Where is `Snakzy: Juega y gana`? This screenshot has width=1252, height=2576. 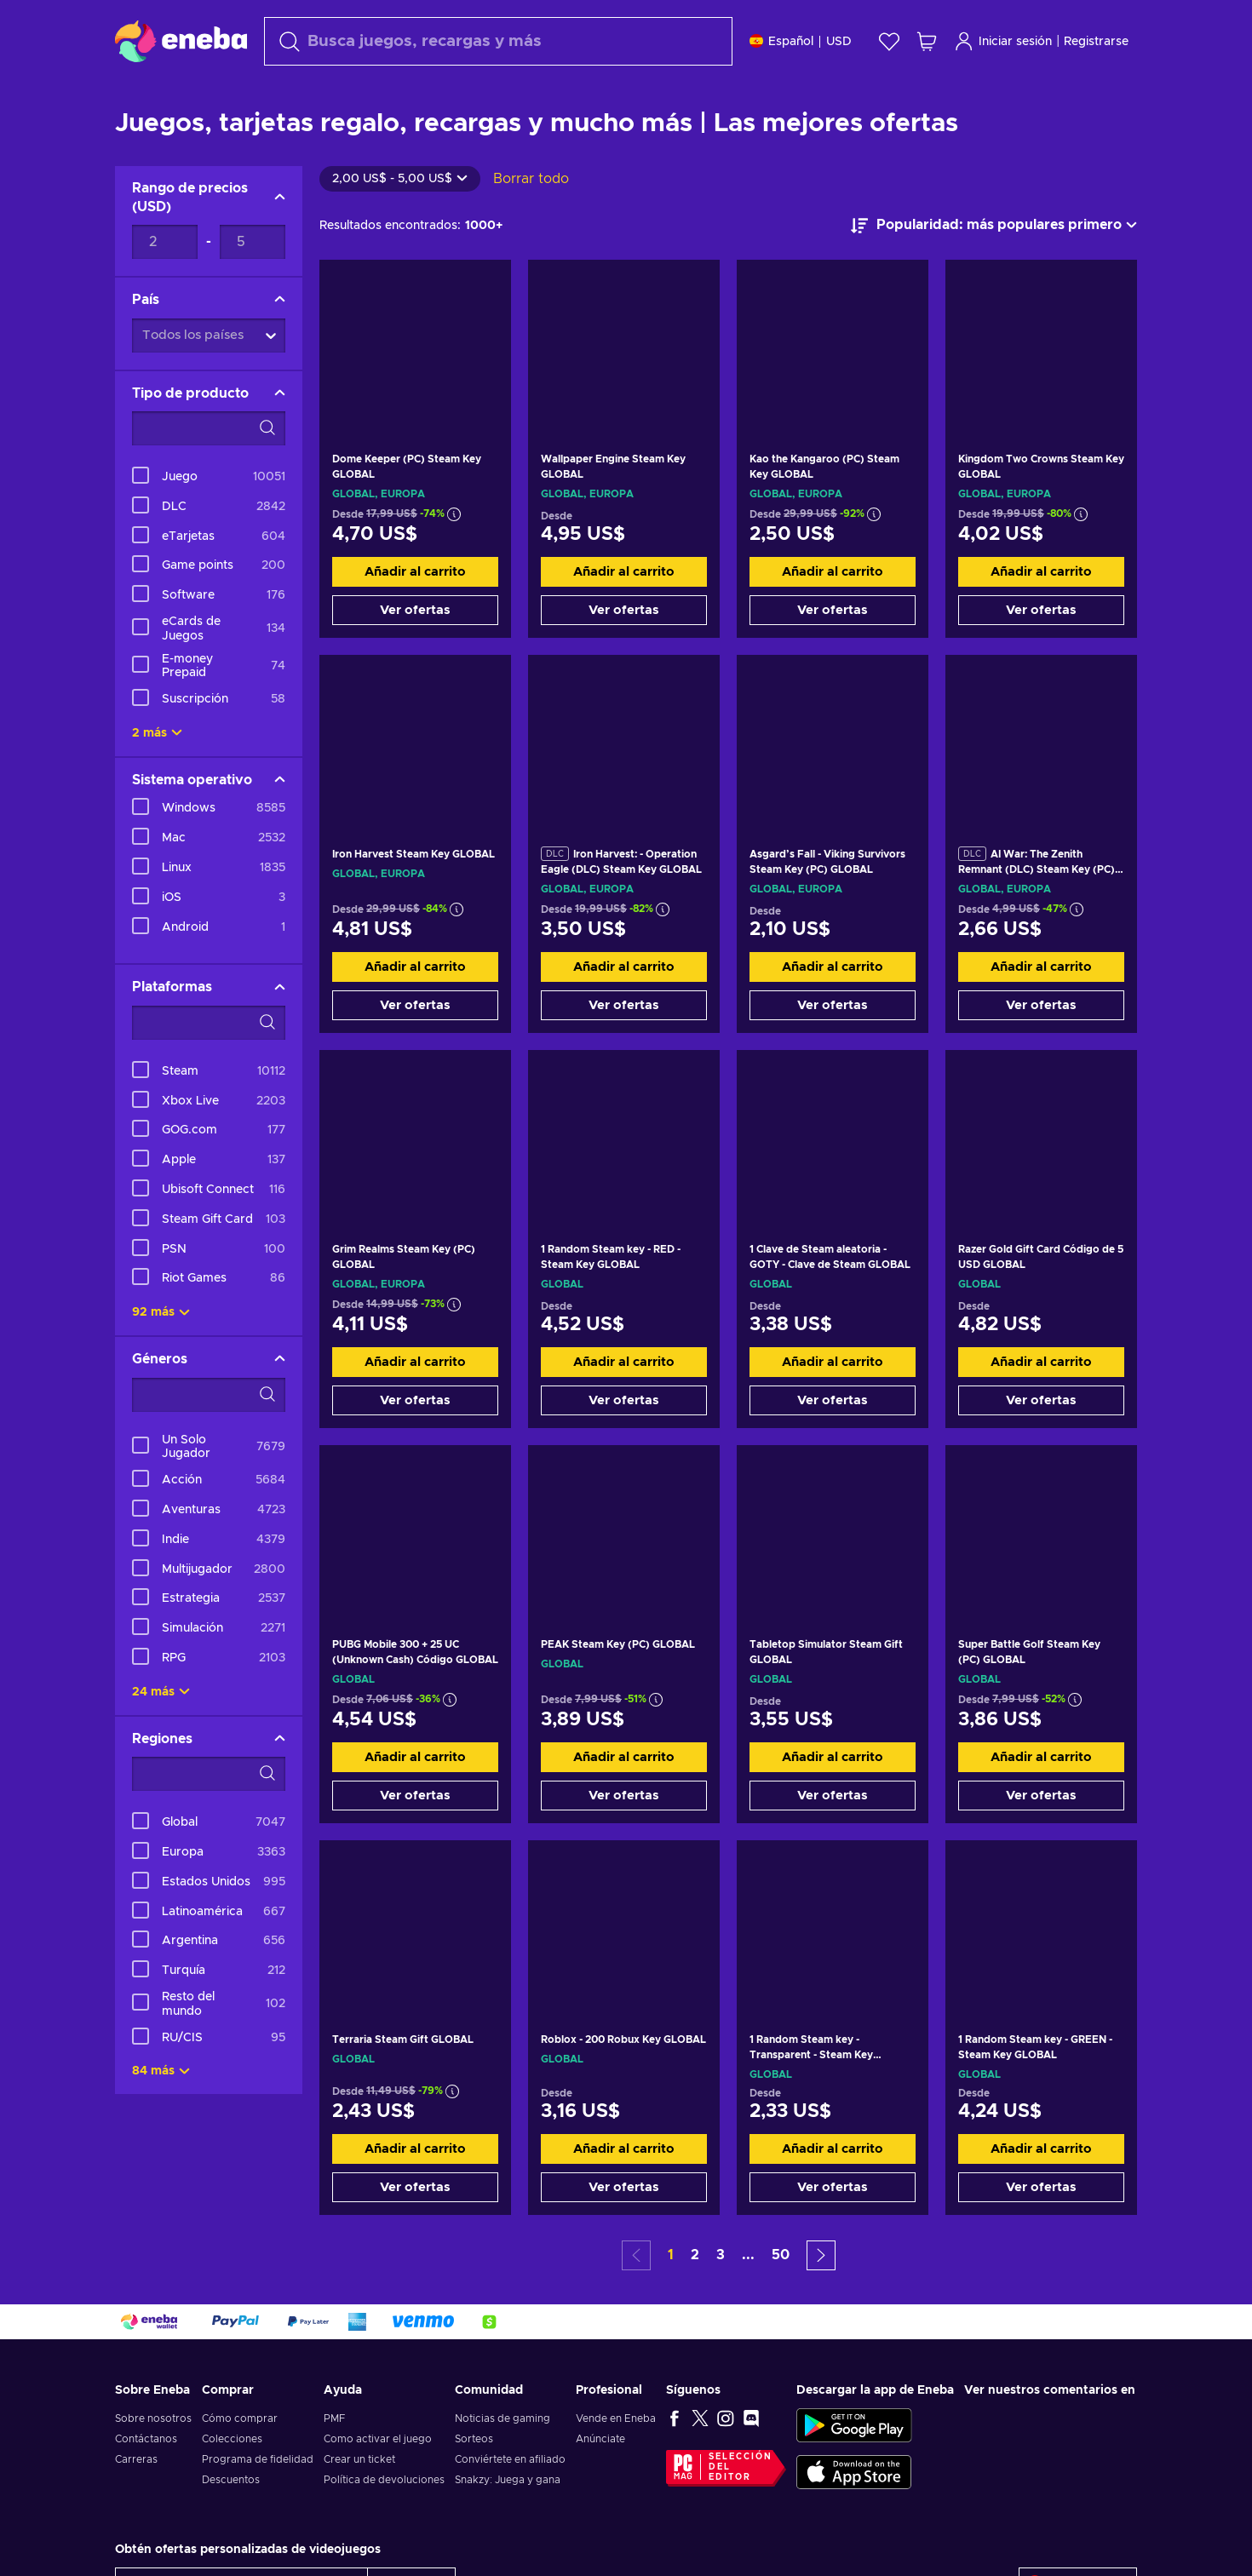 Snakzy: Juega y gana is located at coordinates (507, 2522).